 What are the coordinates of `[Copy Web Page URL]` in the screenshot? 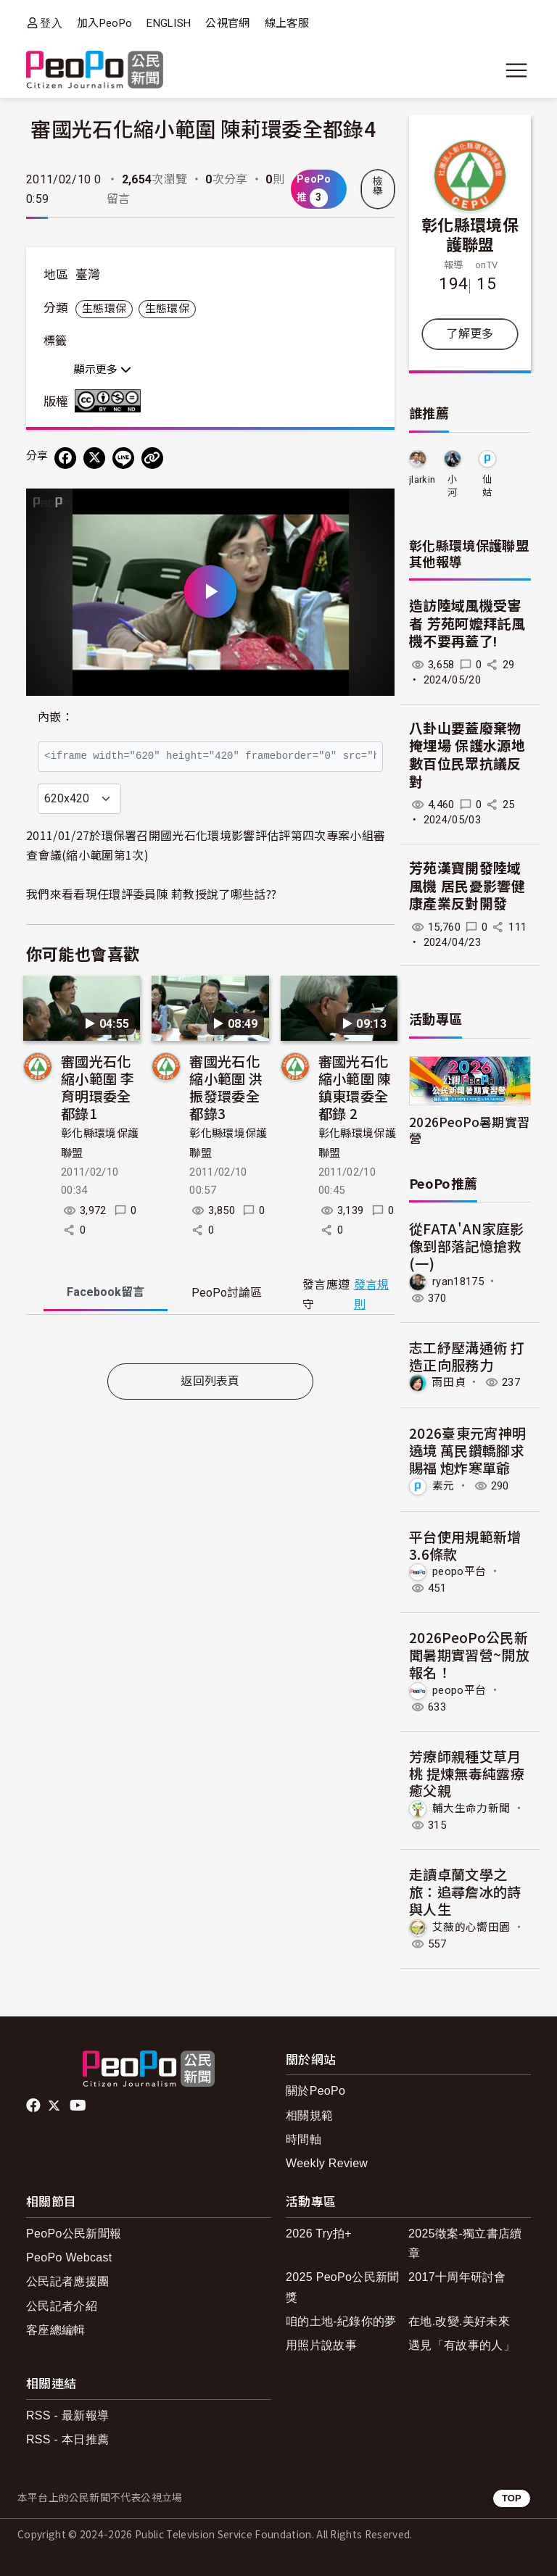 It's located at (152, 458).